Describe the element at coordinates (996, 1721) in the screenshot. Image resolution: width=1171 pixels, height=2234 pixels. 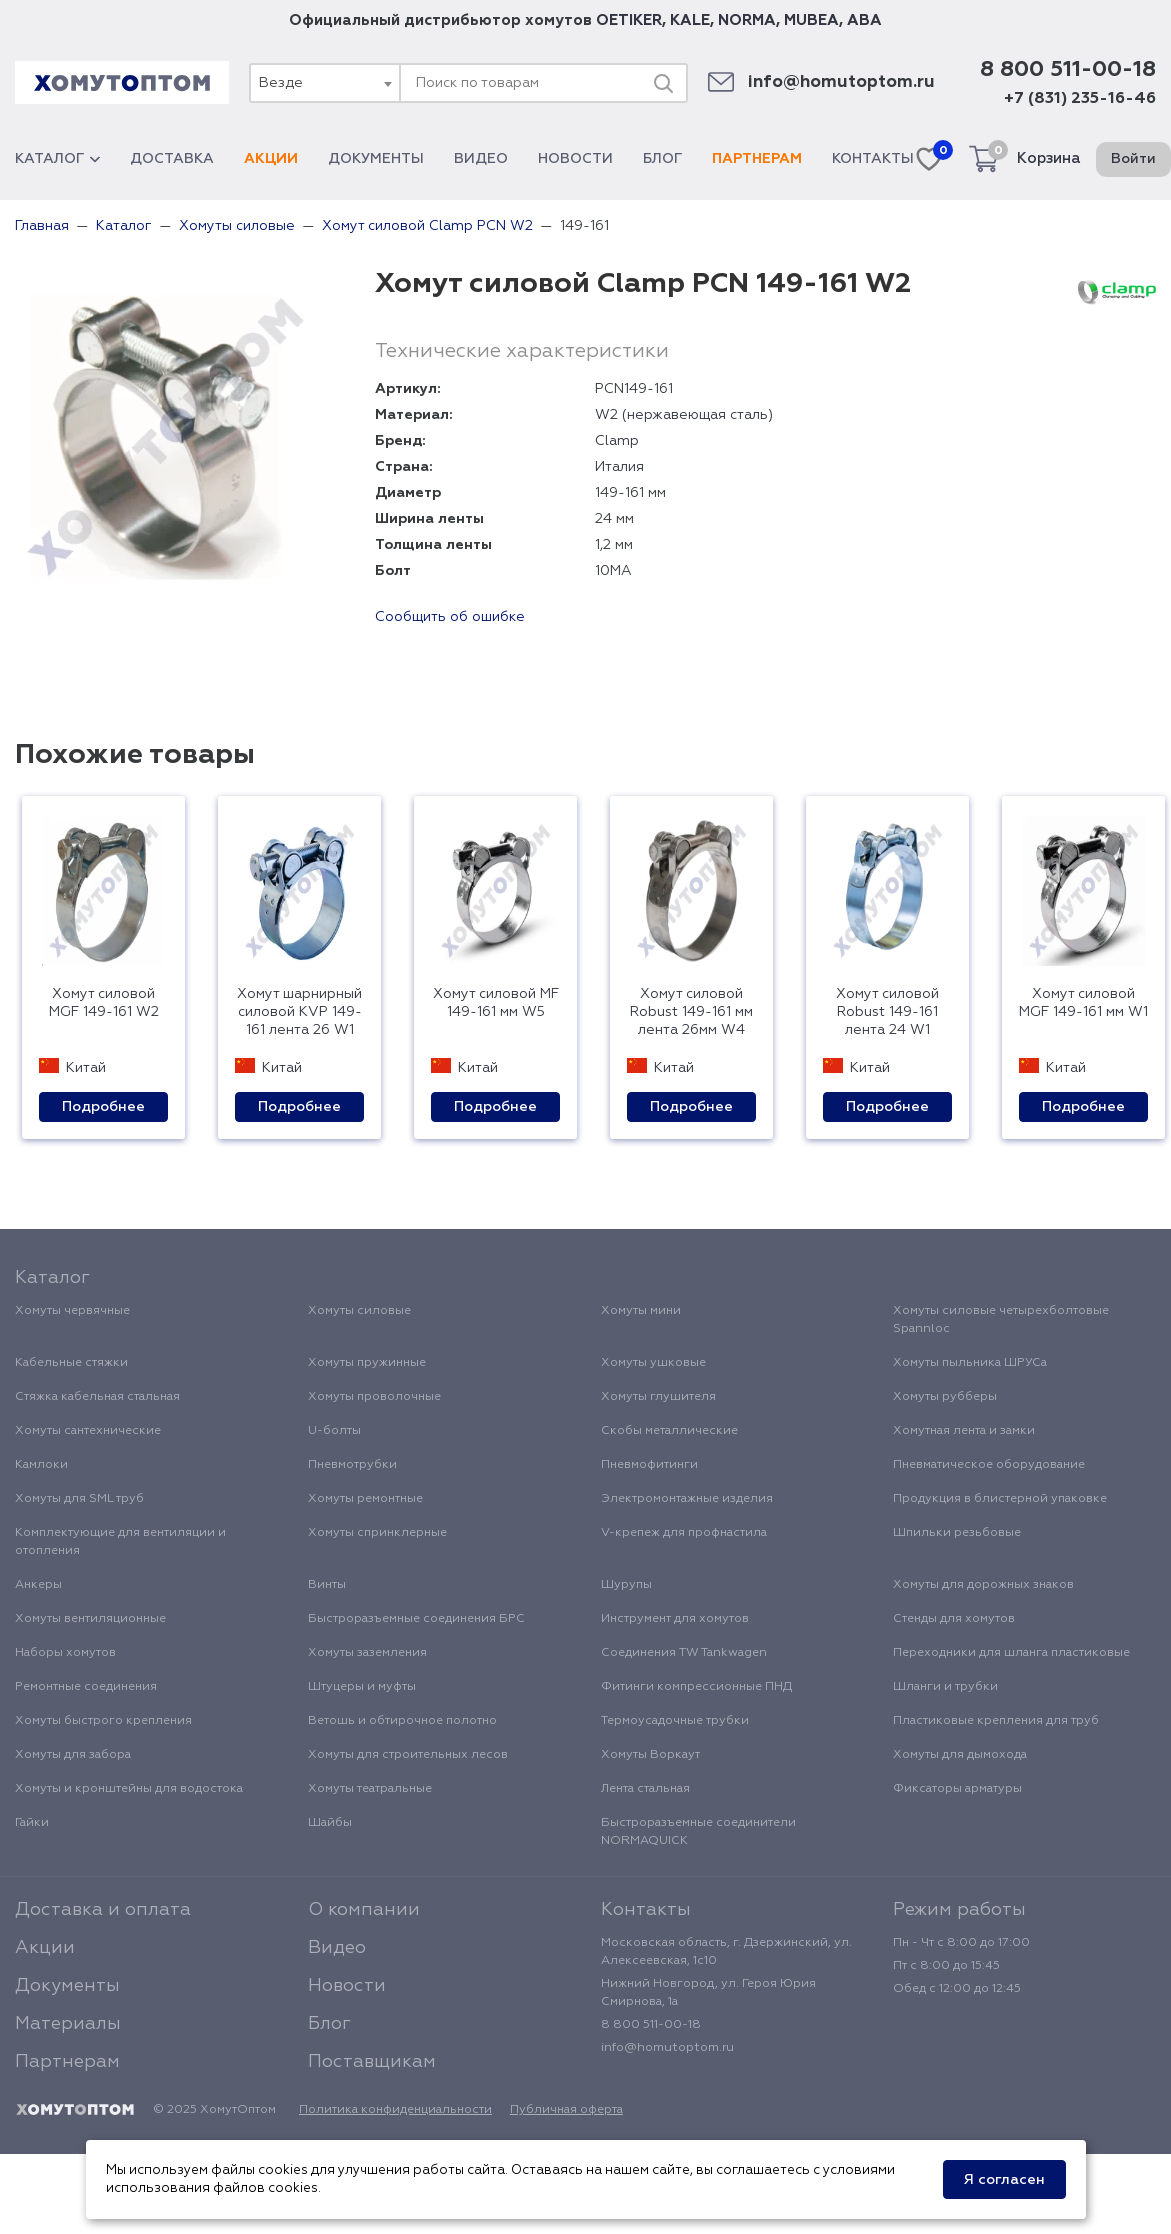
I see `Пластиковые крепления для труб` at that location.